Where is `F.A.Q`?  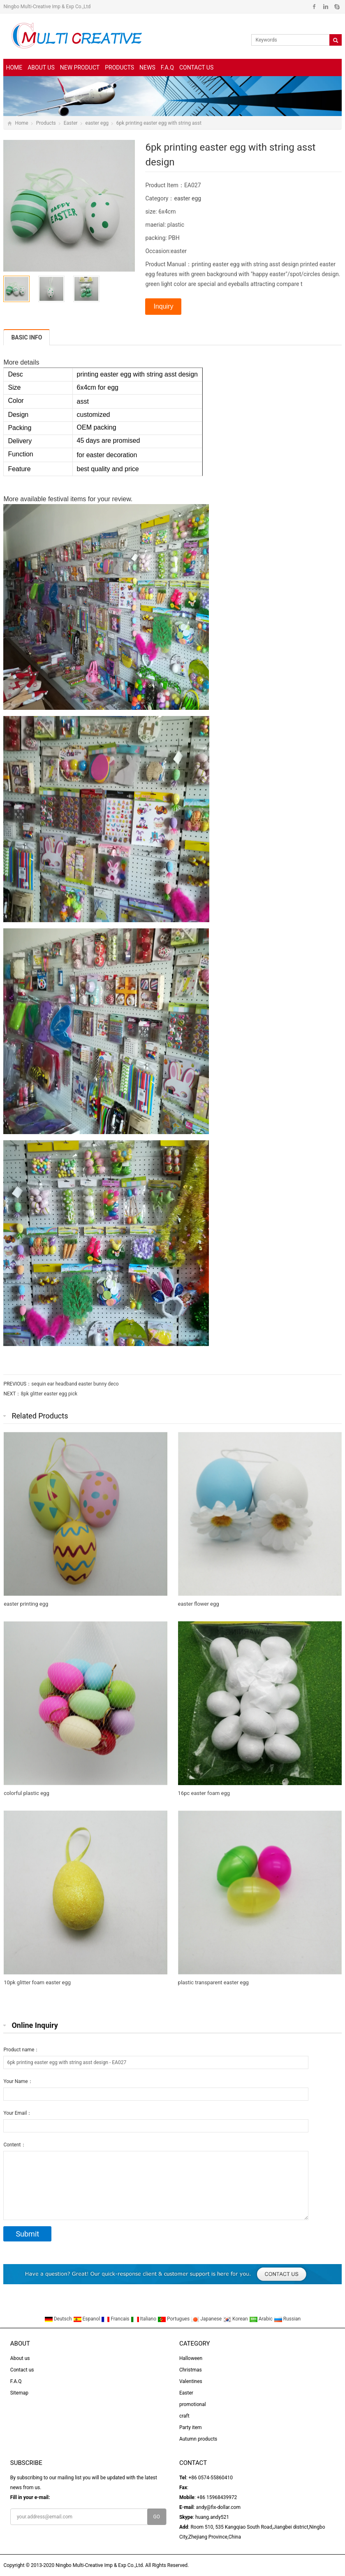
F.A.Q is located at coordinates (167, 67).